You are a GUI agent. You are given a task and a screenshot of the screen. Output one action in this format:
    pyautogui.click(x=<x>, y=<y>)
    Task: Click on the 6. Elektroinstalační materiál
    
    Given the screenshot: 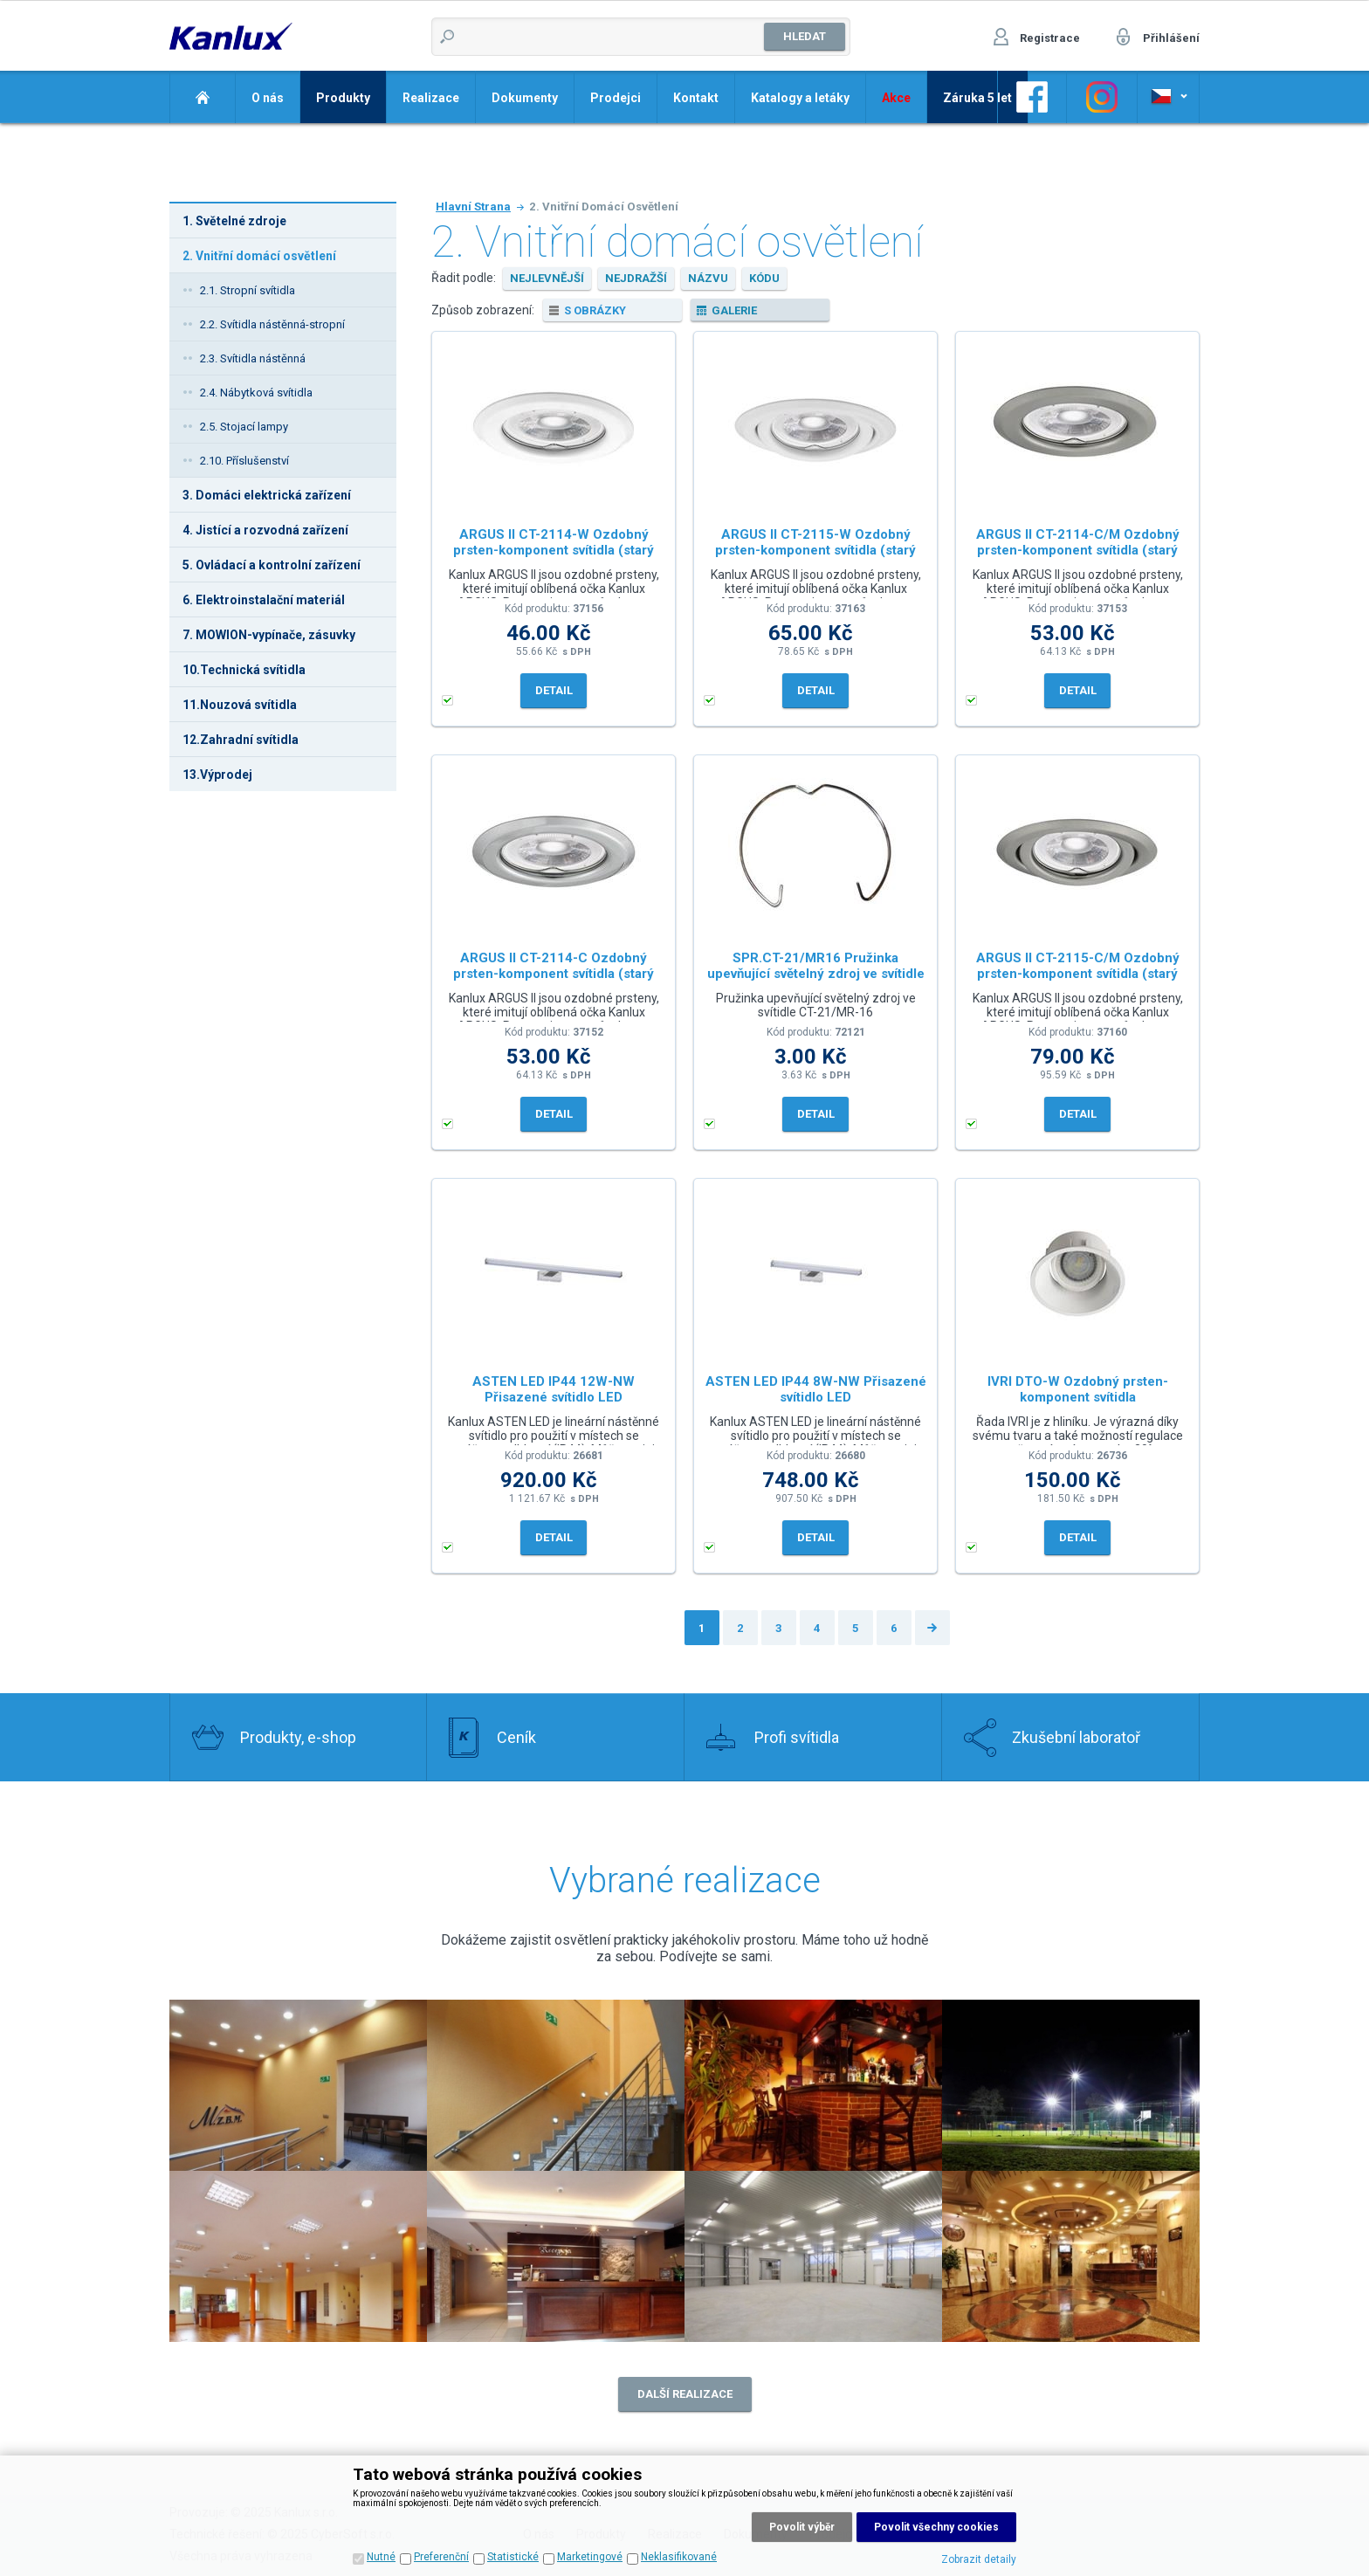 What is the action you would take?
    pyautogui.click(x=263, y=600)
    